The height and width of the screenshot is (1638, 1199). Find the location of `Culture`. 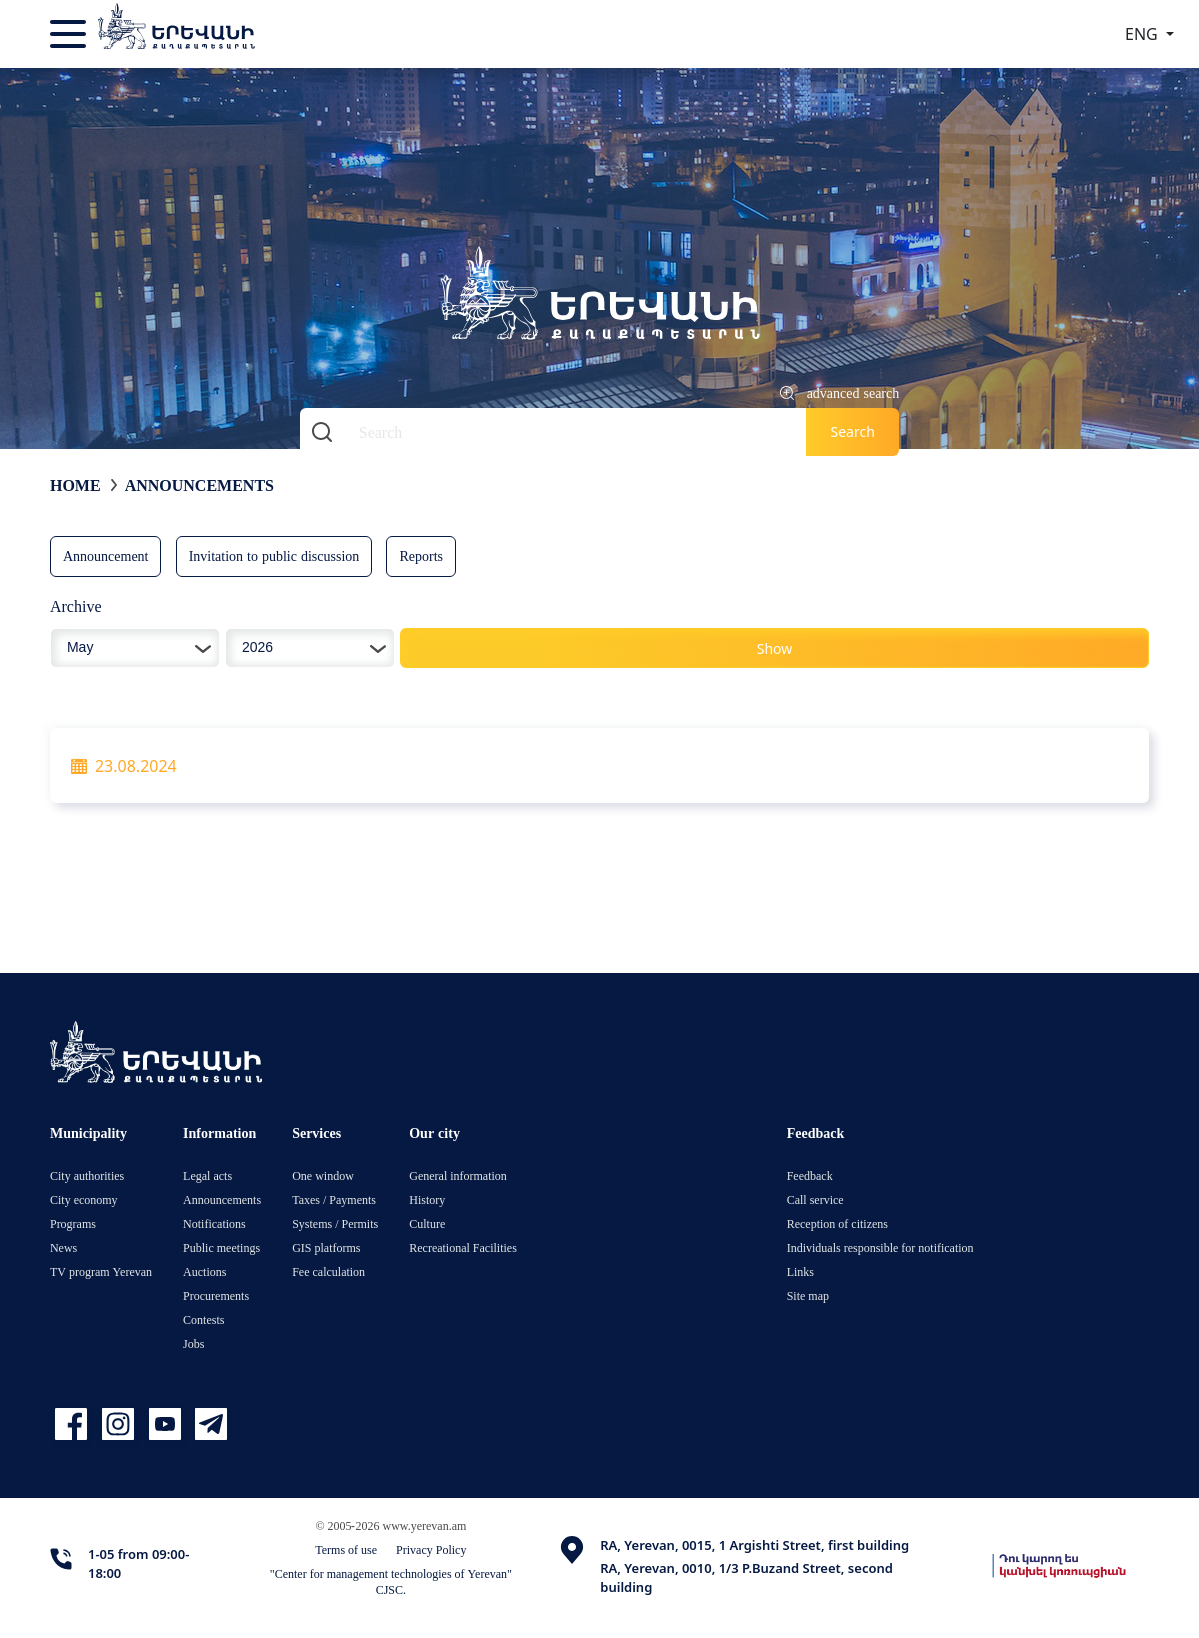

Culture is located at coordinates (427, 1223).